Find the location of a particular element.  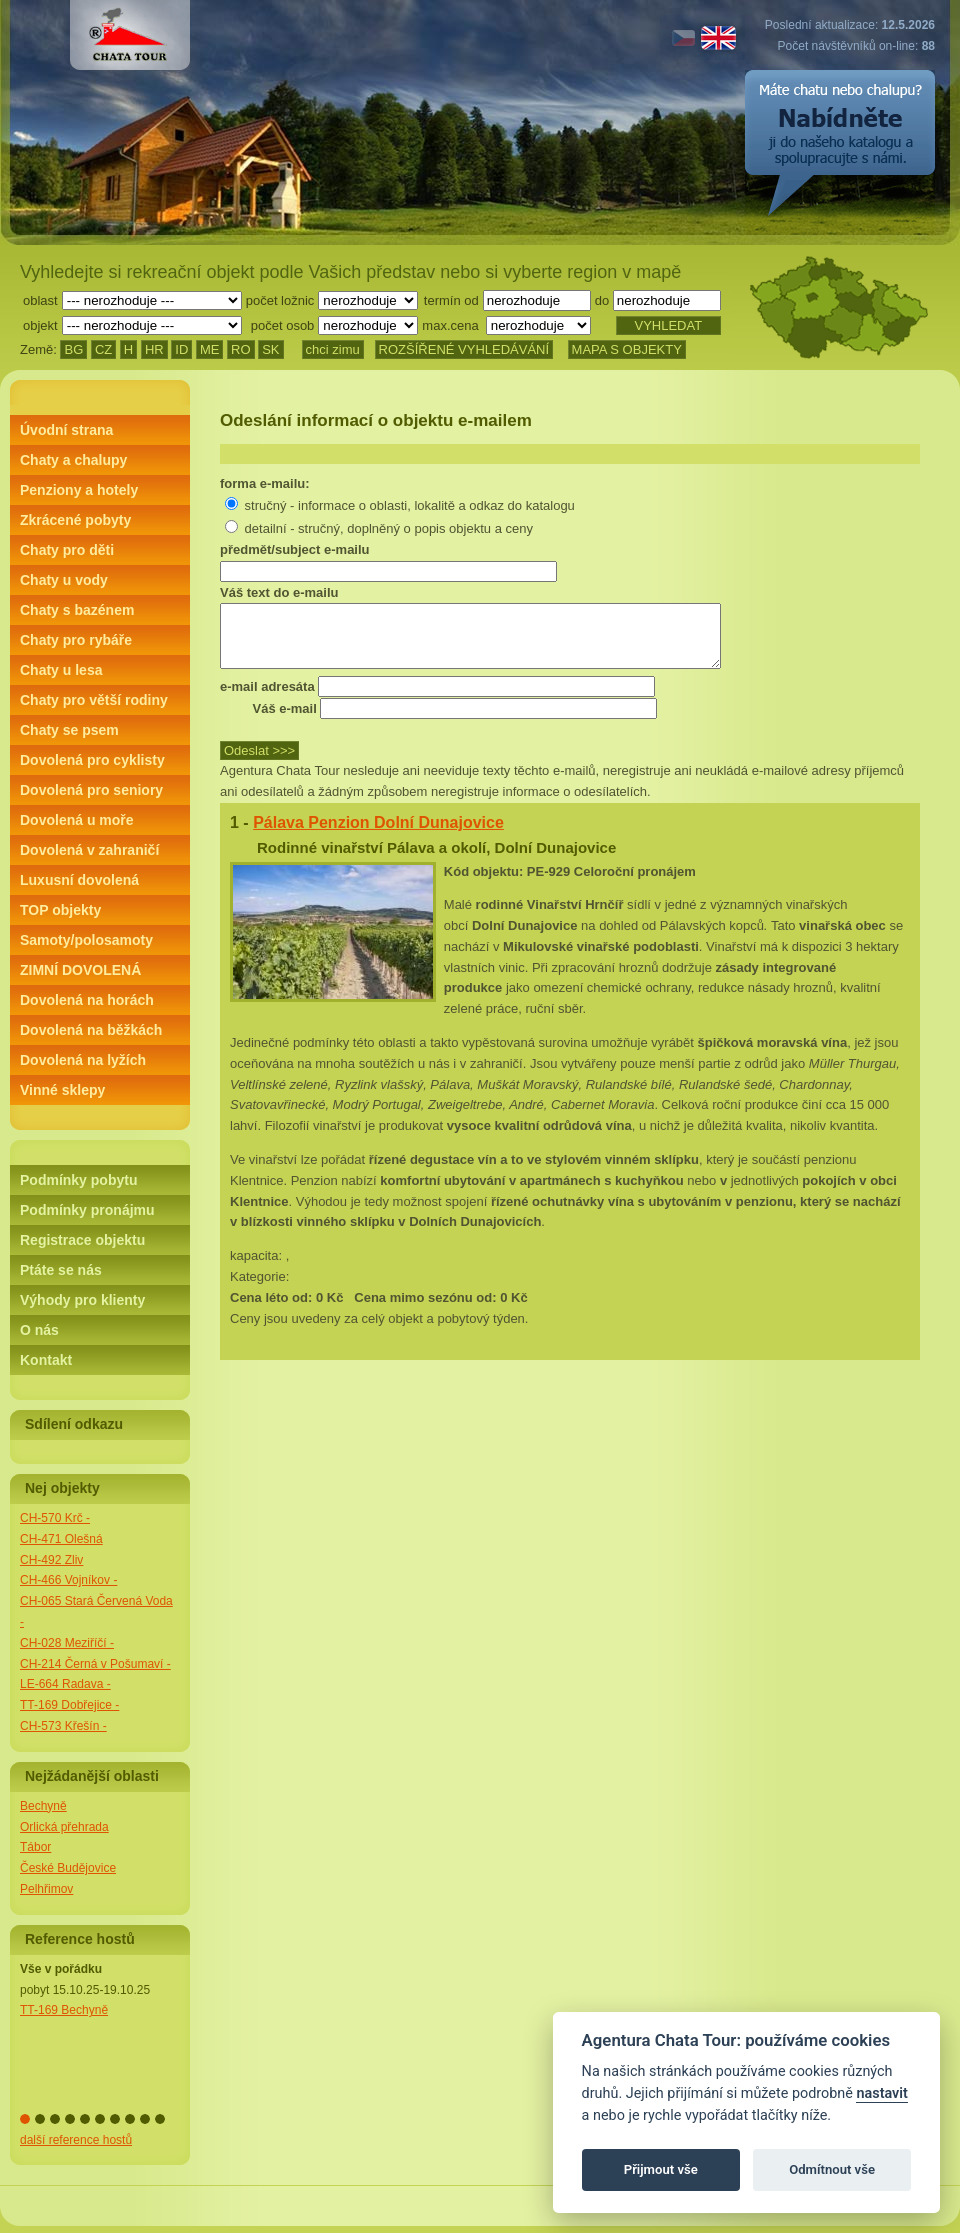

ME is located at coordinates (210, 349).